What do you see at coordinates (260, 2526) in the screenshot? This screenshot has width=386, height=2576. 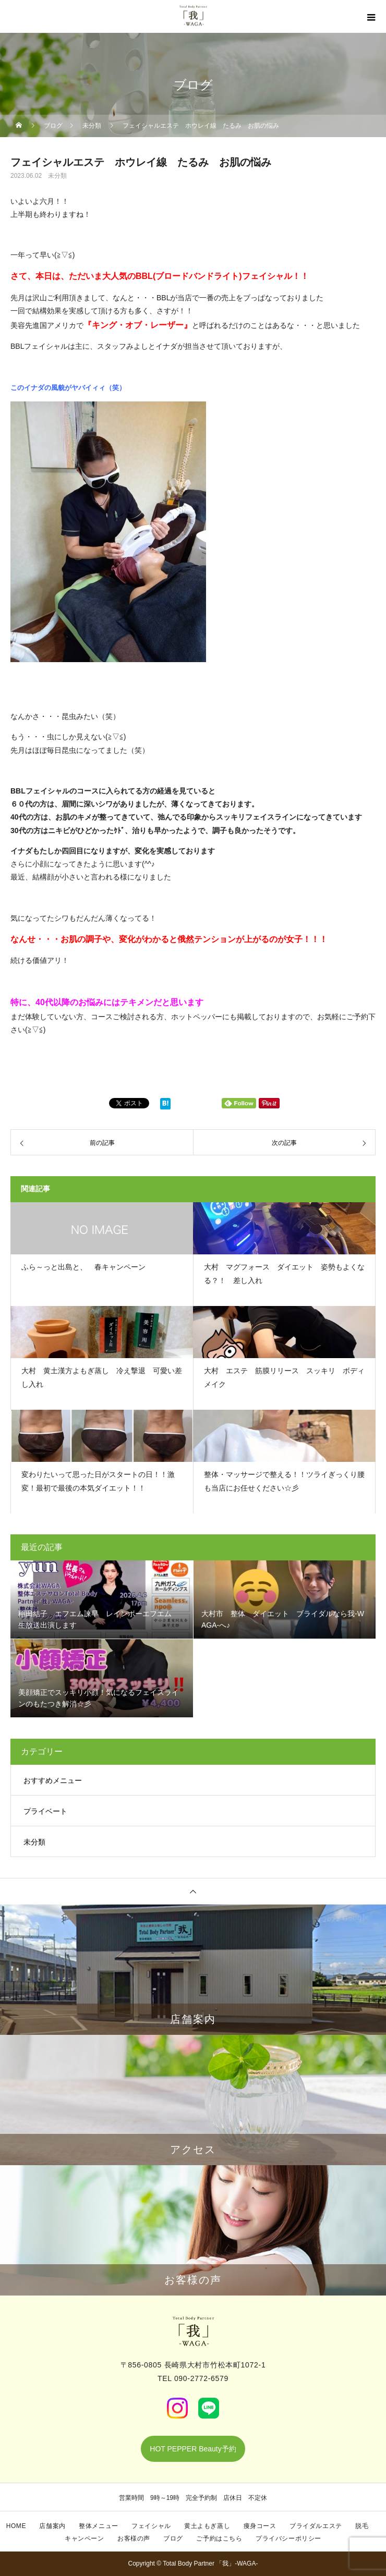 I see `痩身コース` at bounding box center [260, 2526].